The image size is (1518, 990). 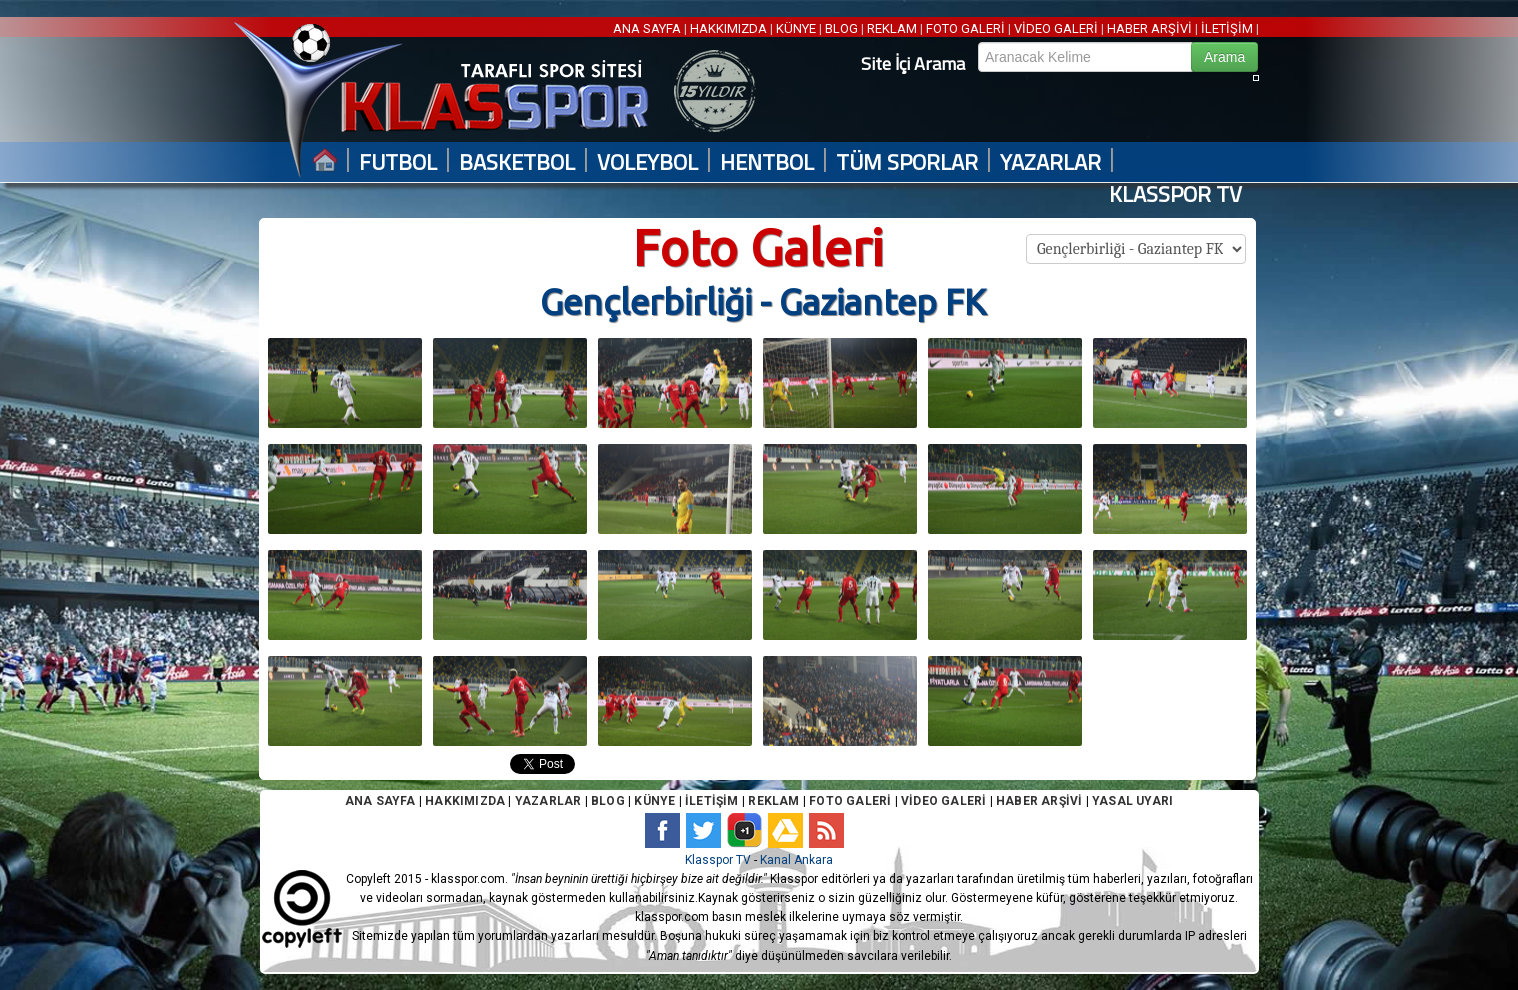 I want to click on VİDEO GALERİ, so click(x=1056, y=28).